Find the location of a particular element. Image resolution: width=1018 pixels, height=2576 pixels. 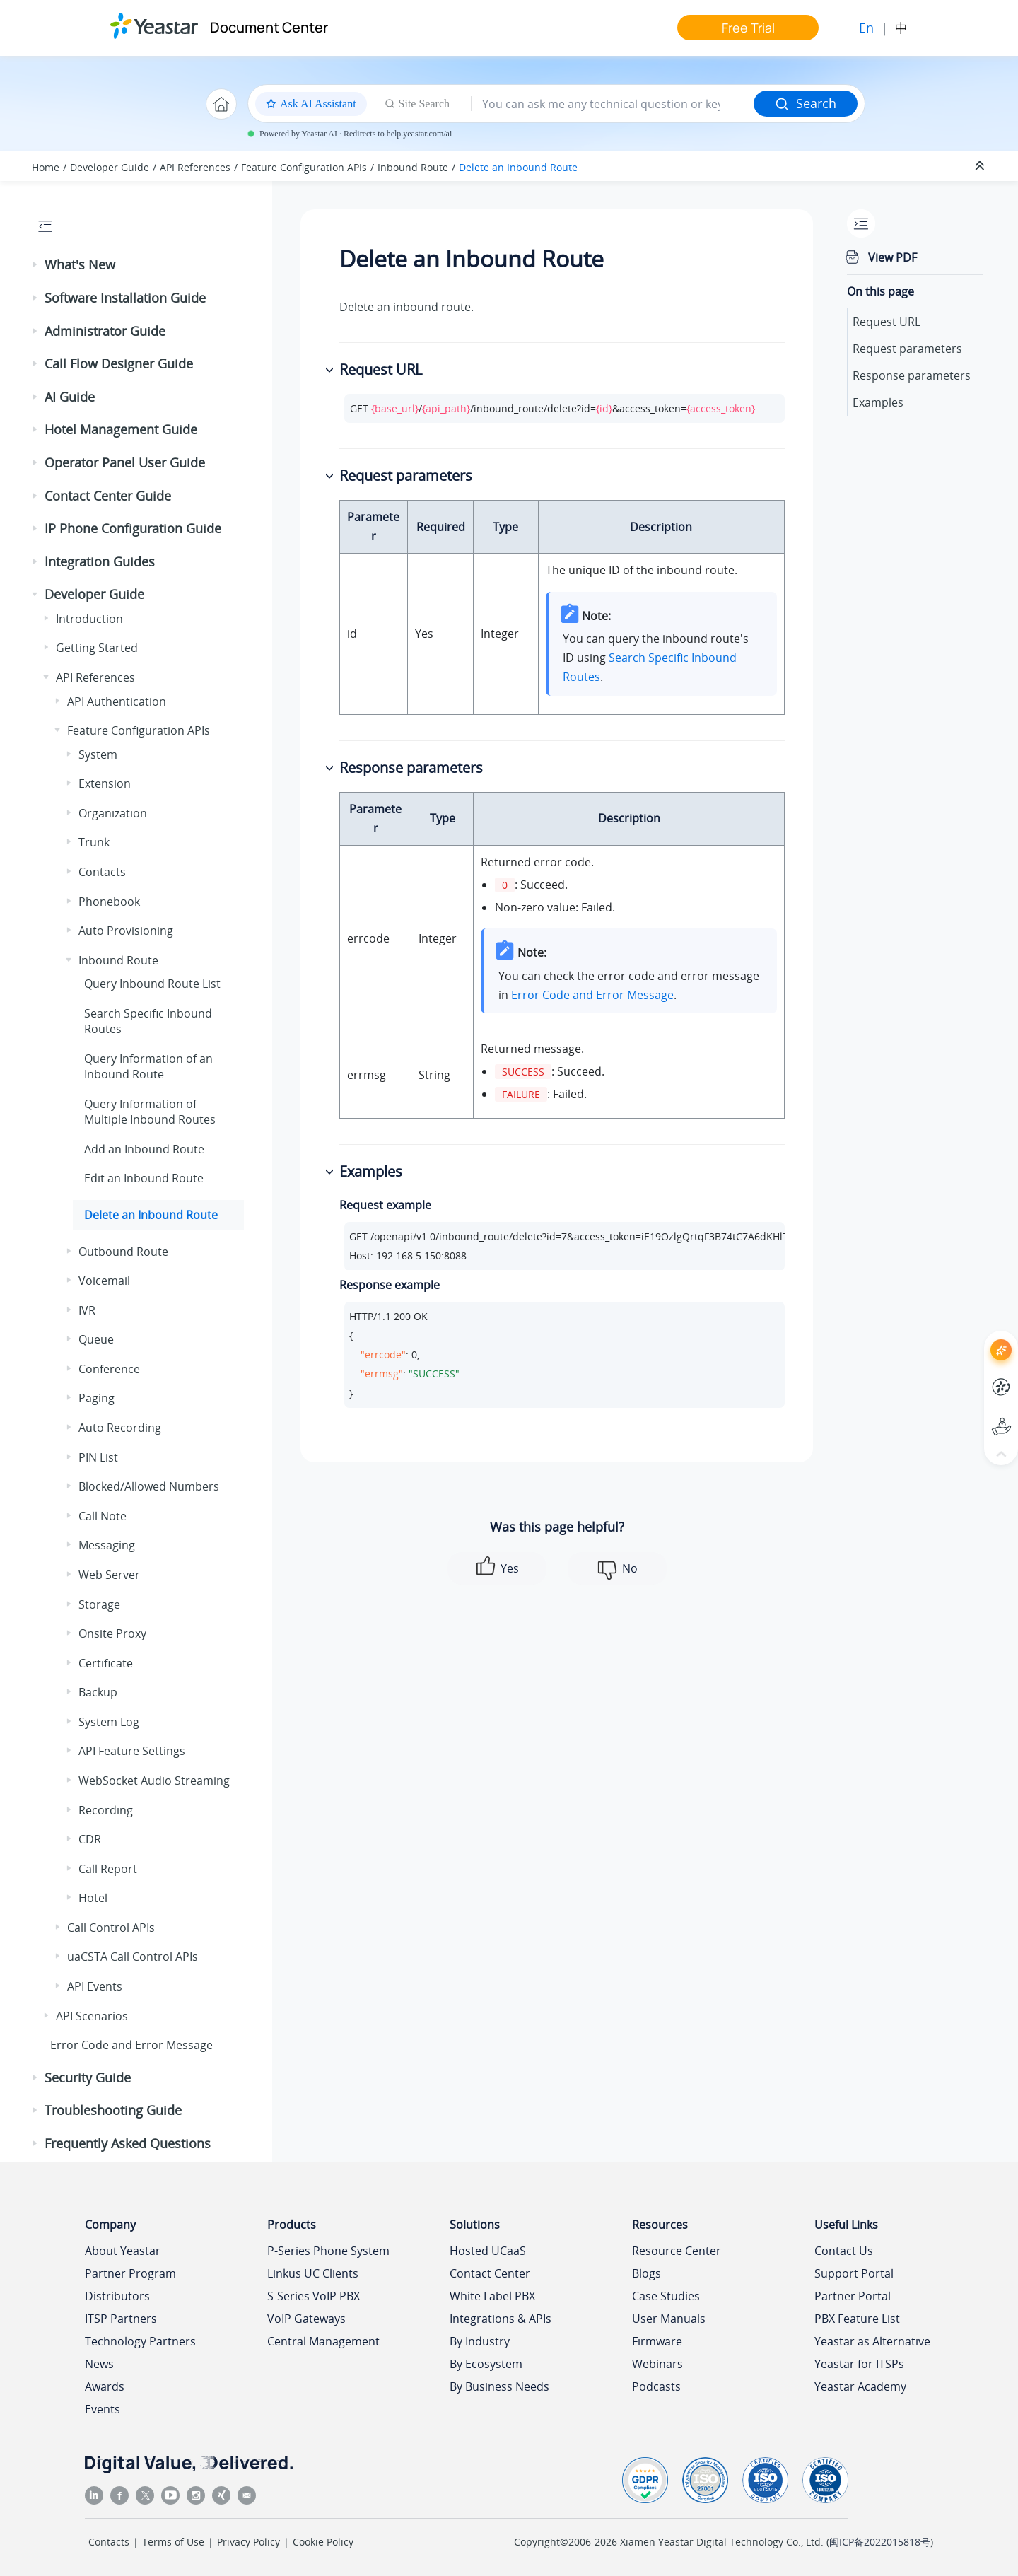

Troubleshooting Guide is located at coordinates (113, 2110).